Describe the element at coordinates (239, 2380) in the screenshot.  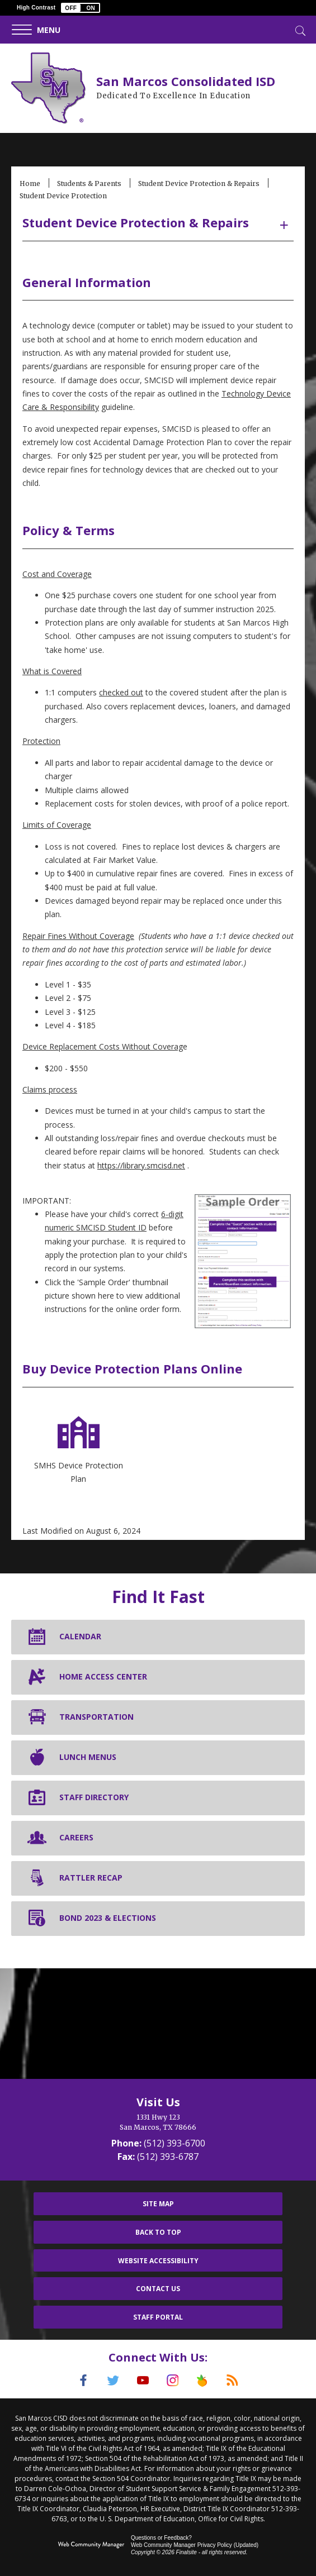
I see `[RSS]` at that location.